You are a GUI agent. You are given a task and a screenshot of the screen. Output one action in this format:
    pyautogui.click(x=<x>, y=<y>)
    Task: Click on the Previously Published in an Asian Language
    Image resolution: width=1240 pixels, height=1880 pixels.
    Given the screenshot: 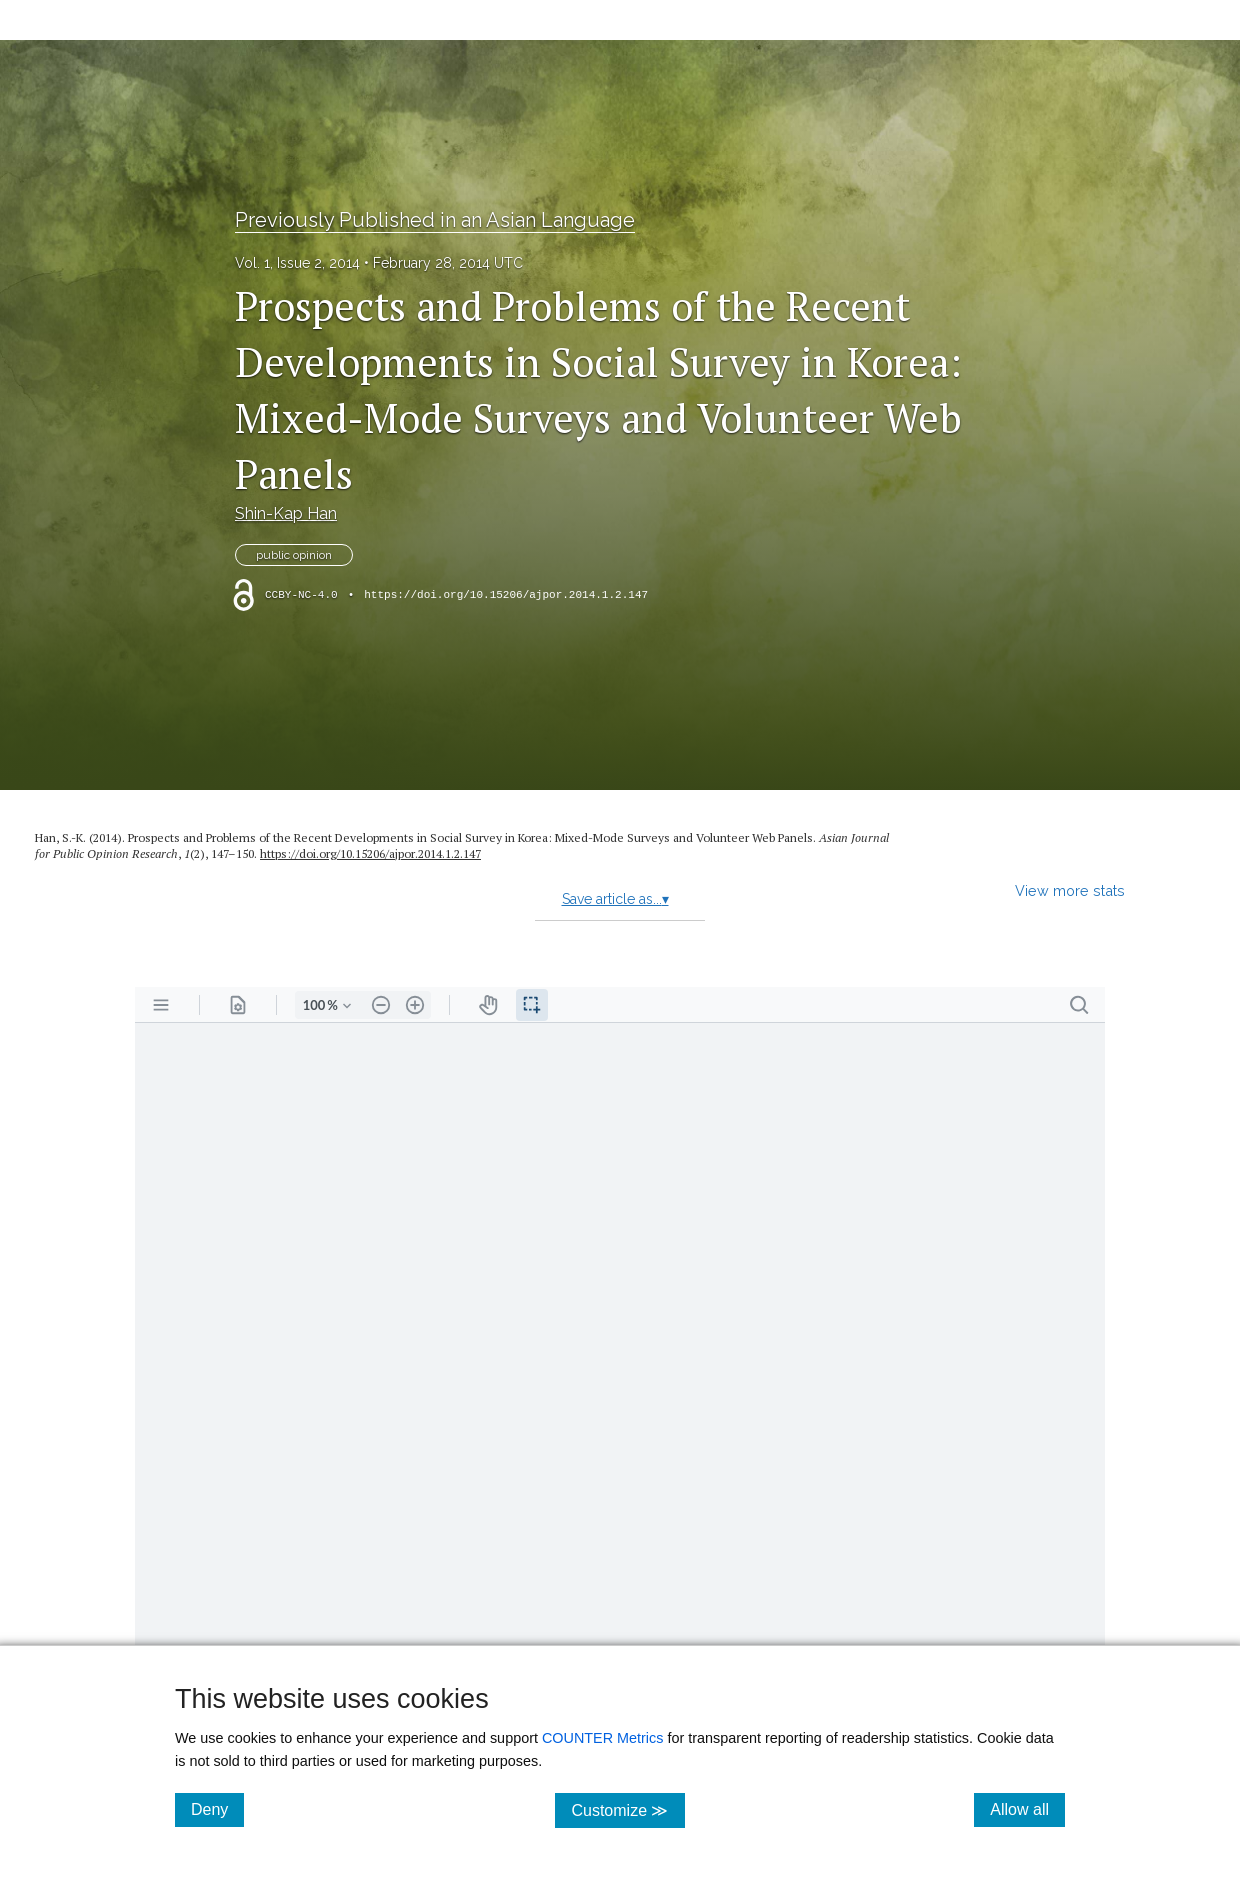 What is the action you would take?
    pyautogui.click(x=435, y=220)
    